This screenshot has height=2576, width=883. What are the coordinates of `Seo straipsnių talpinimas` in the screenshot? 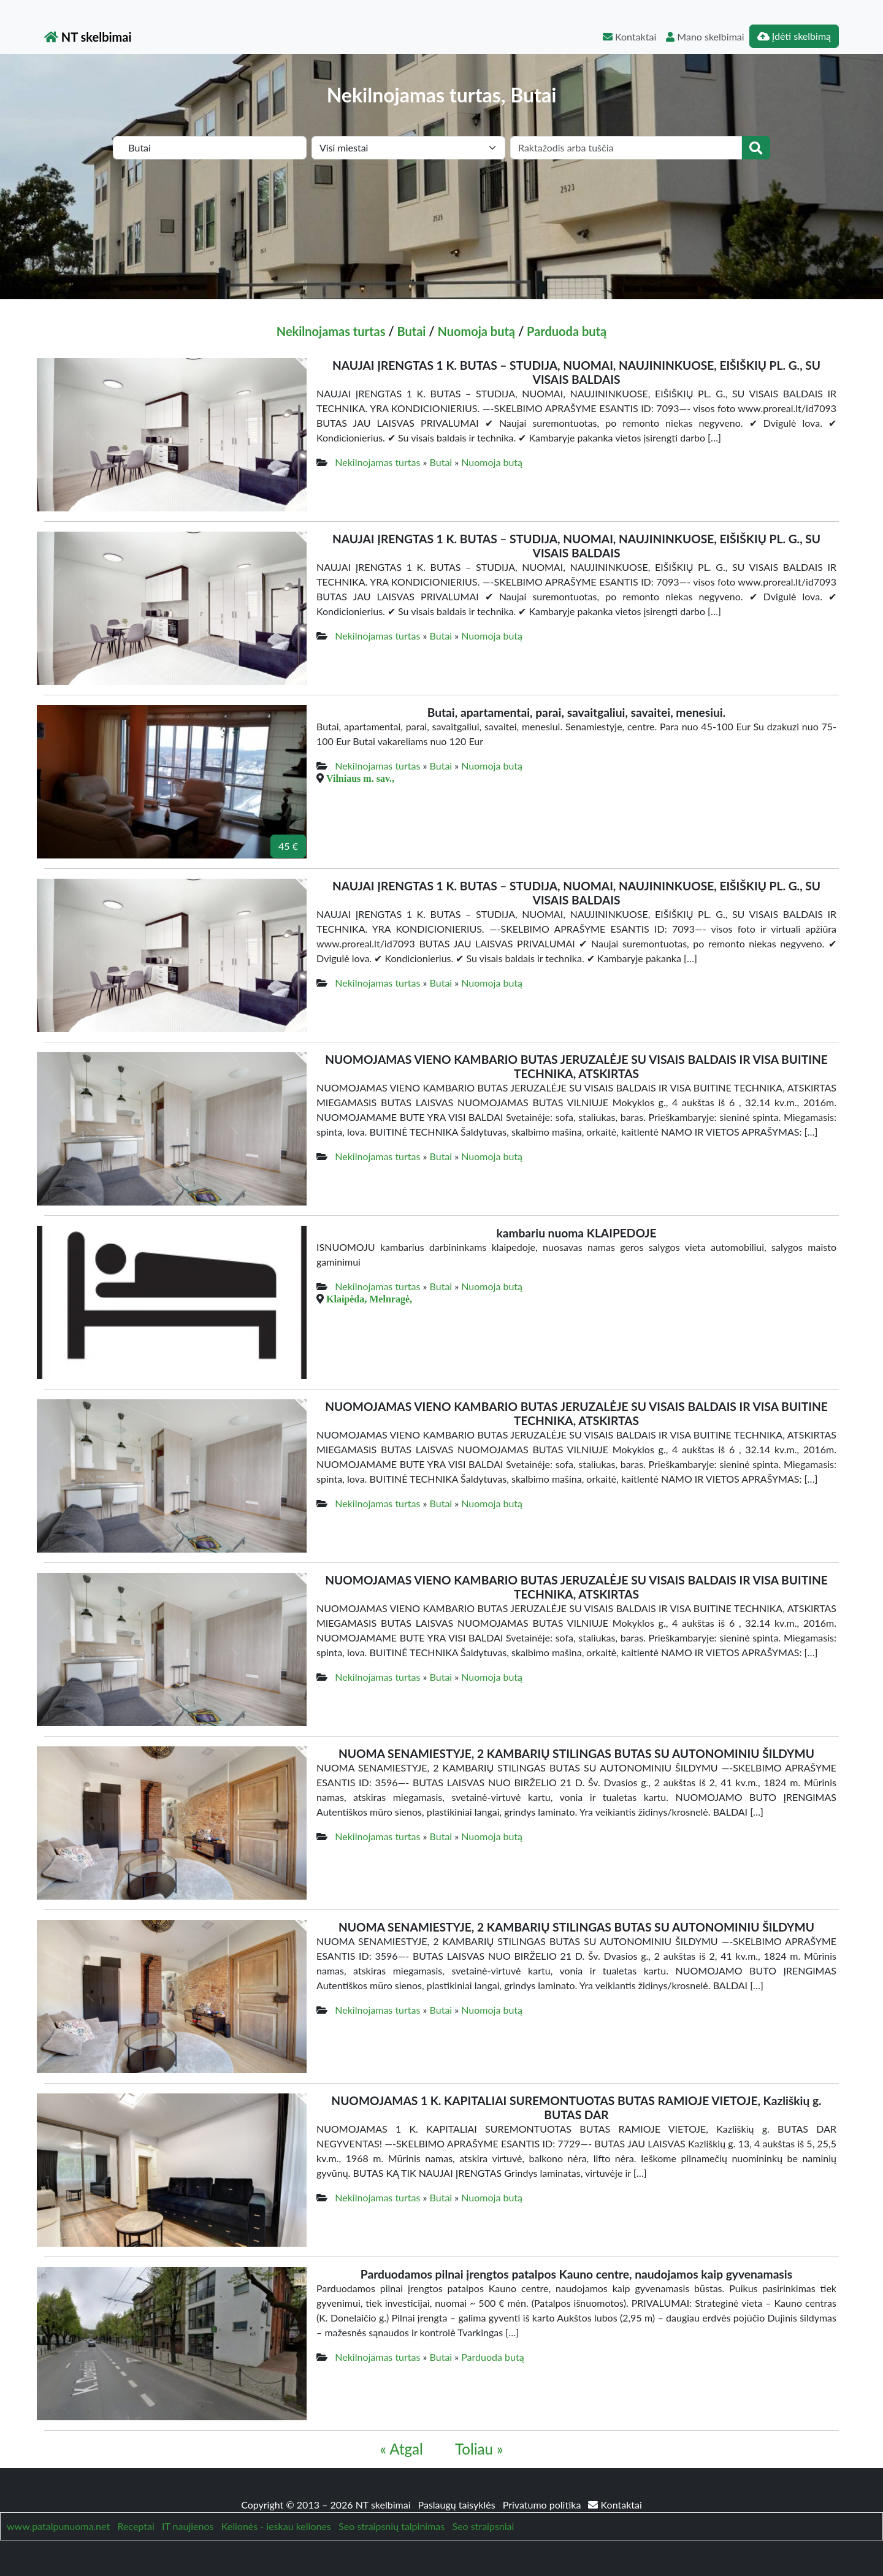 It's located at (391, 2526).